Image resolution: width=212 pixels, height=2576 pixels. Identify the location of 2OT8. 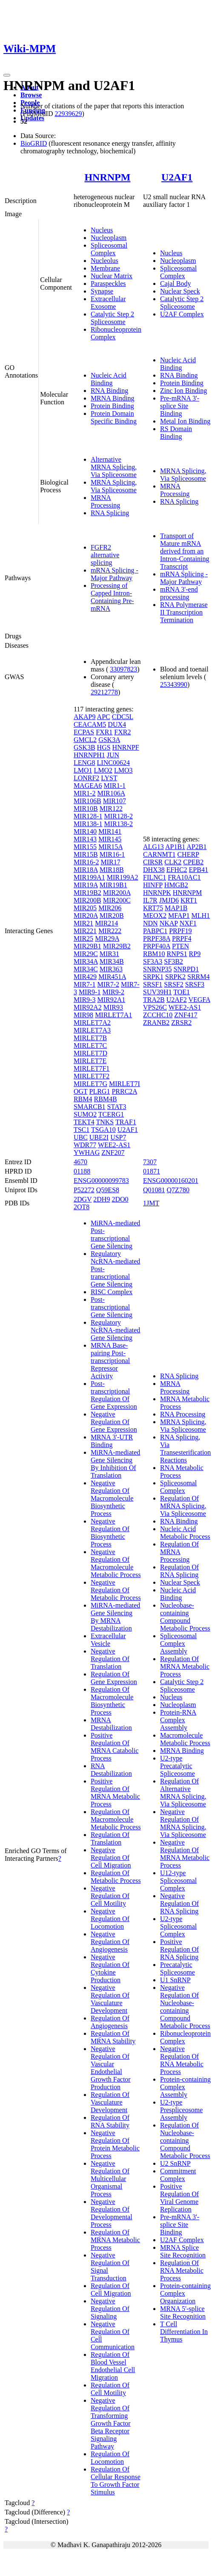
(81, 1206).